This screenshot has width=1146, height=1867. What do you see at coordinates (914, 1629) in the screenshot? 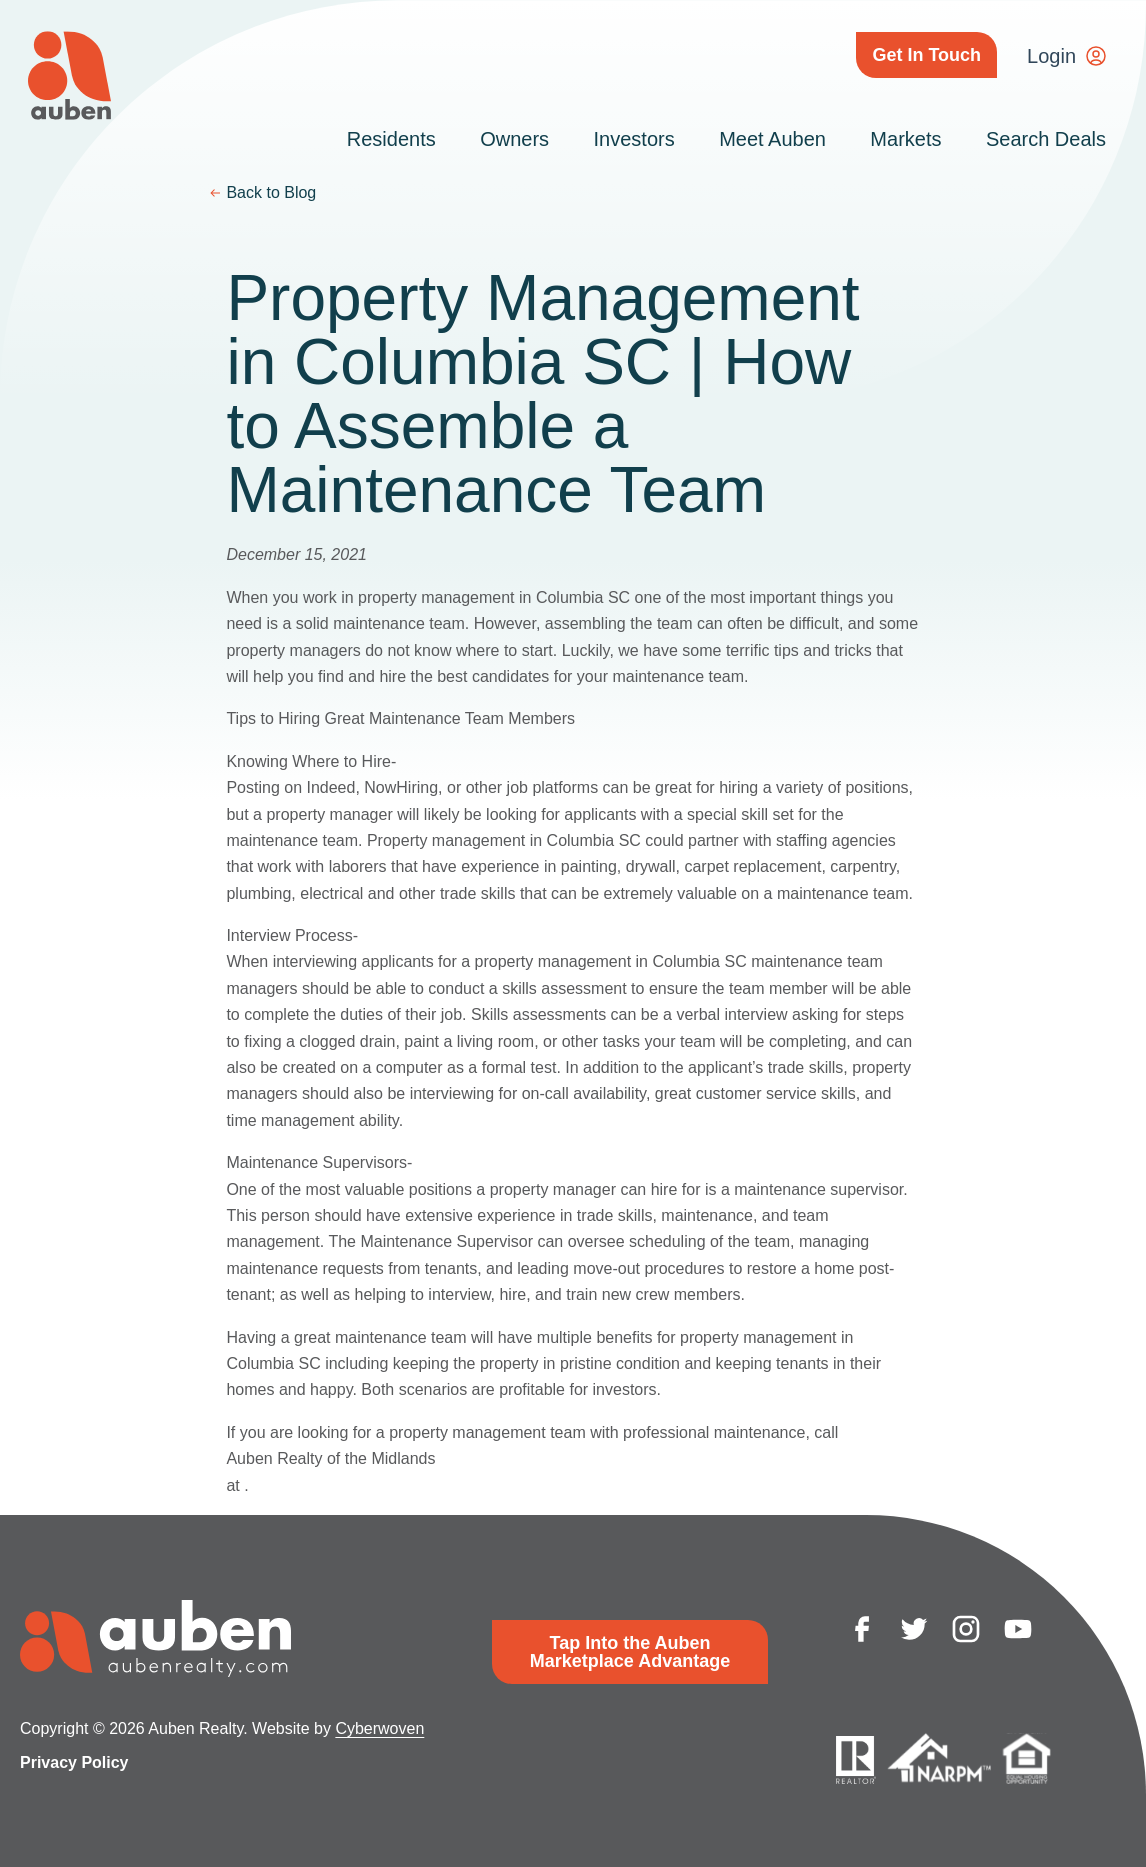
I see `twitter` at bounding box center [914, 1629].